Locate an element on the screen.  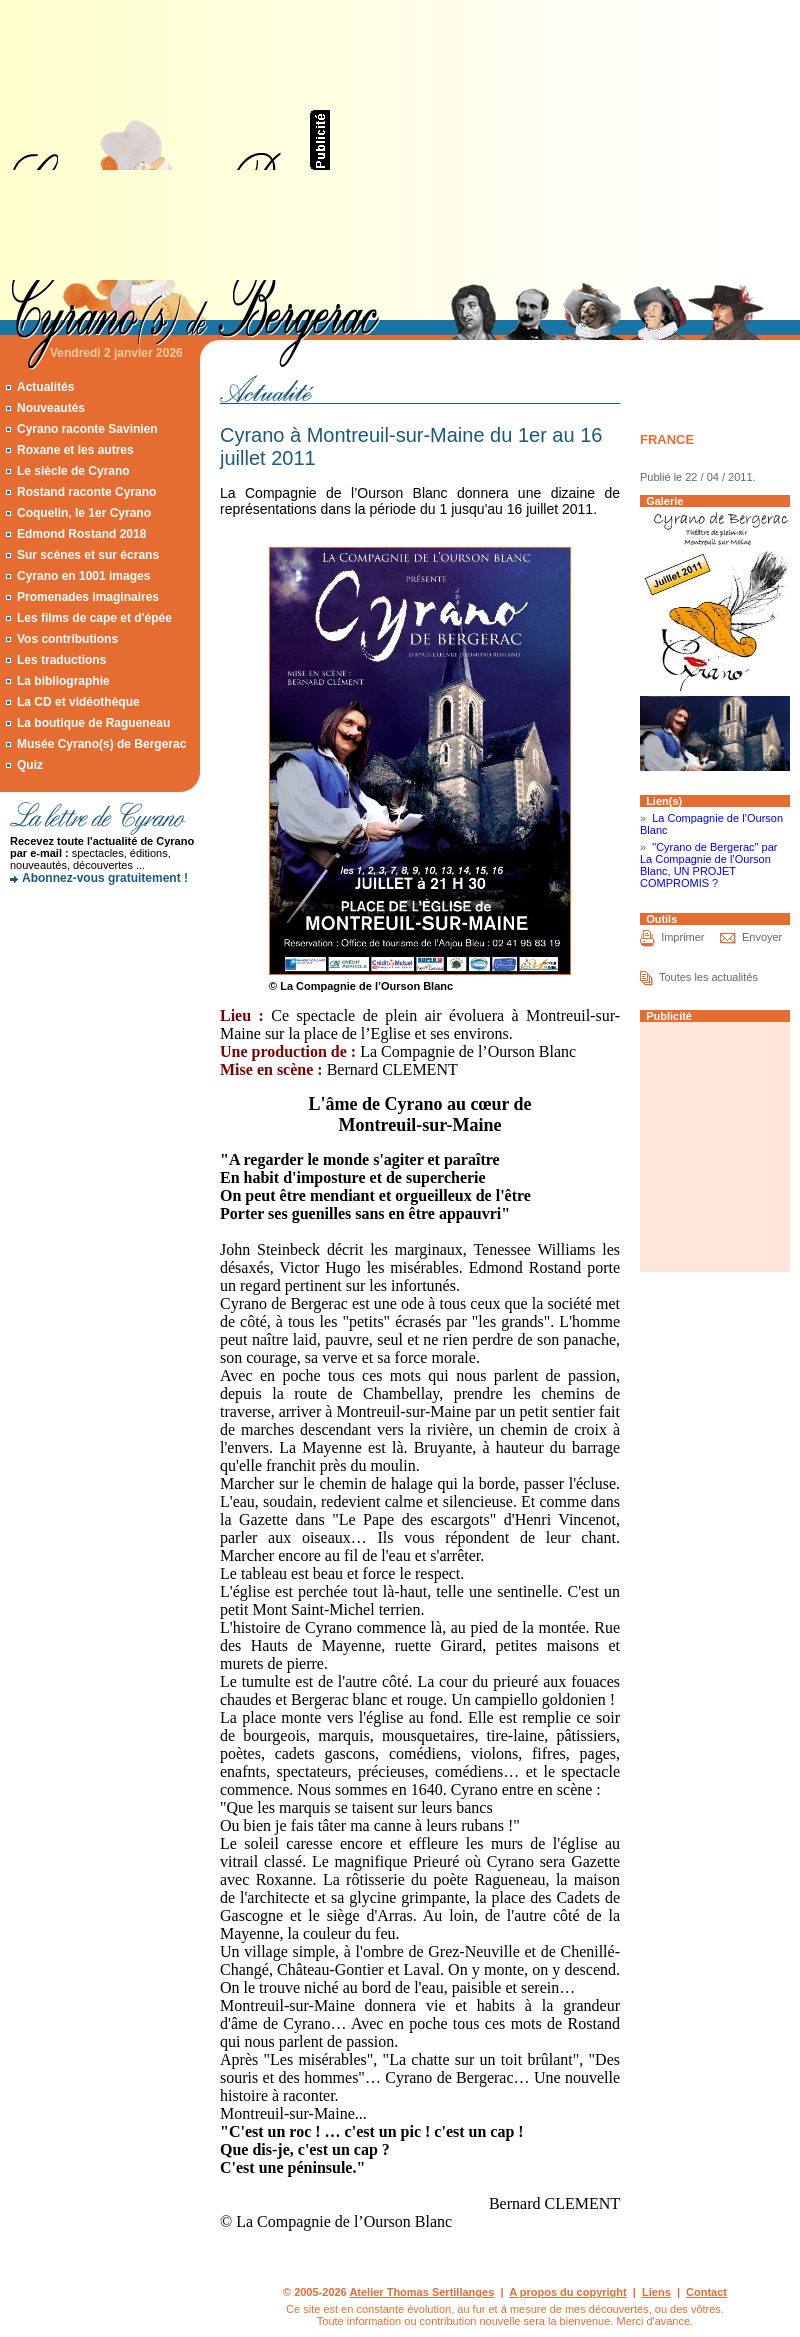
Edmond Rostand 2018 is located at coordinates (81, 534).